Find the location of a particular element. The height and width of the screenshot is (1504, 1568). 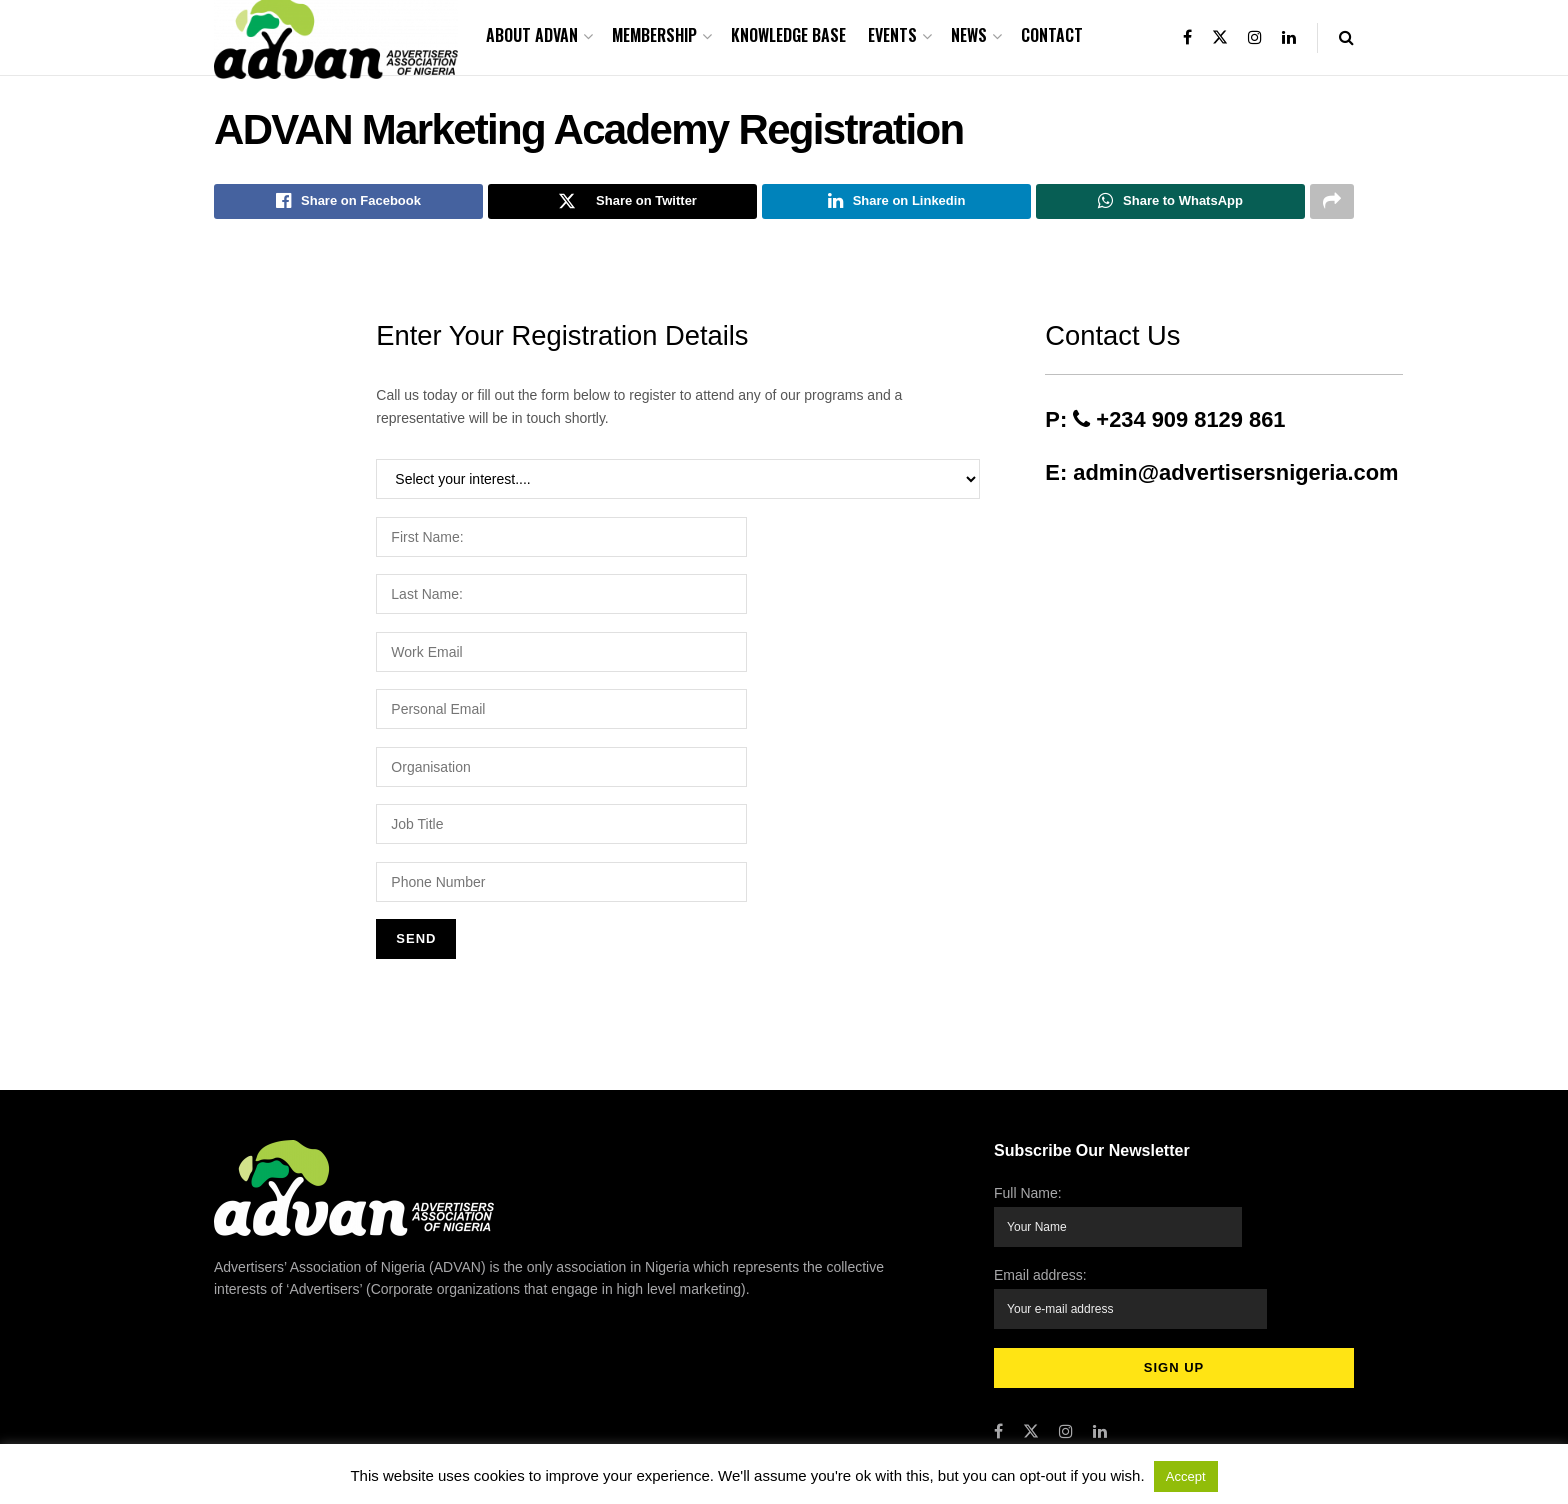

[Share on Linkedin] is located at coordinates (896, 203).